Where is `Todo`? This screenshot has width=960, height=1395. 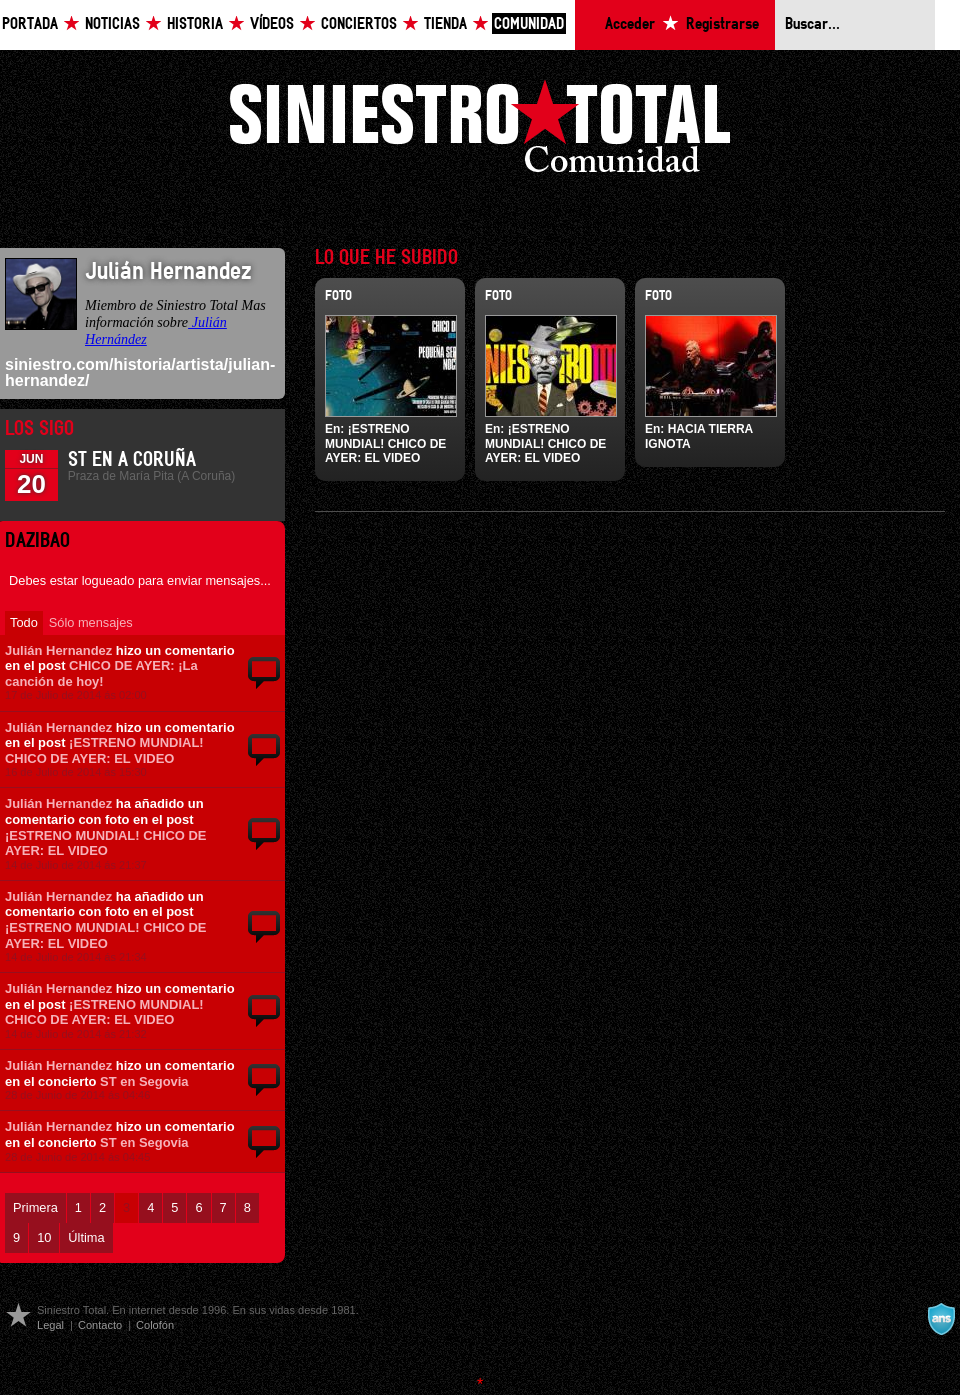
Todo is located at coordinates (24, 622).